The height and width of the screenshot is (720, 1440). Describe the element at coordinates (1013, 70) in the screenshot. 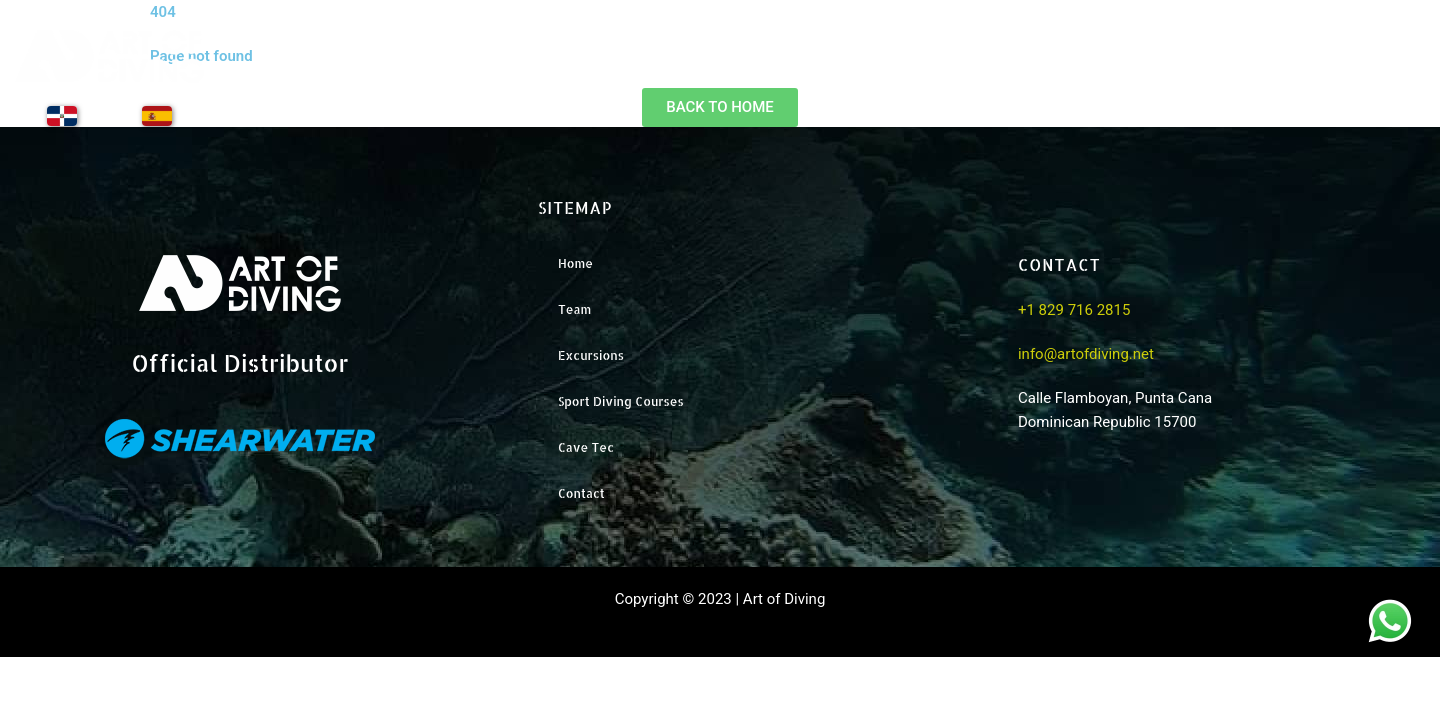

I see `Team` at that location.